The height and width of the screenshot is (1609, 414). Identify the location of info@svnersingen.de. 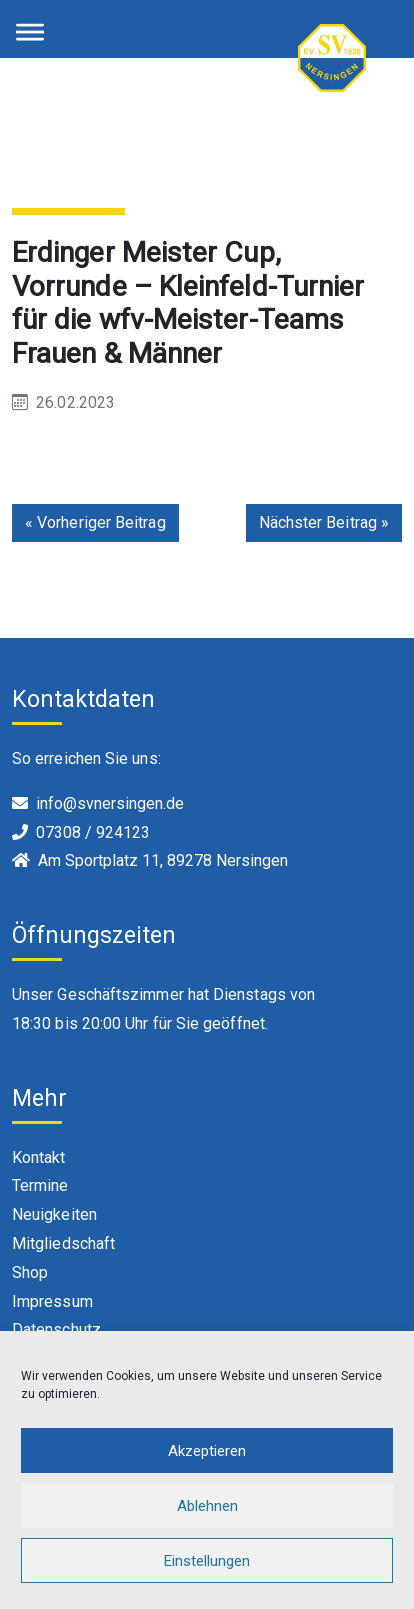
(110, 803).